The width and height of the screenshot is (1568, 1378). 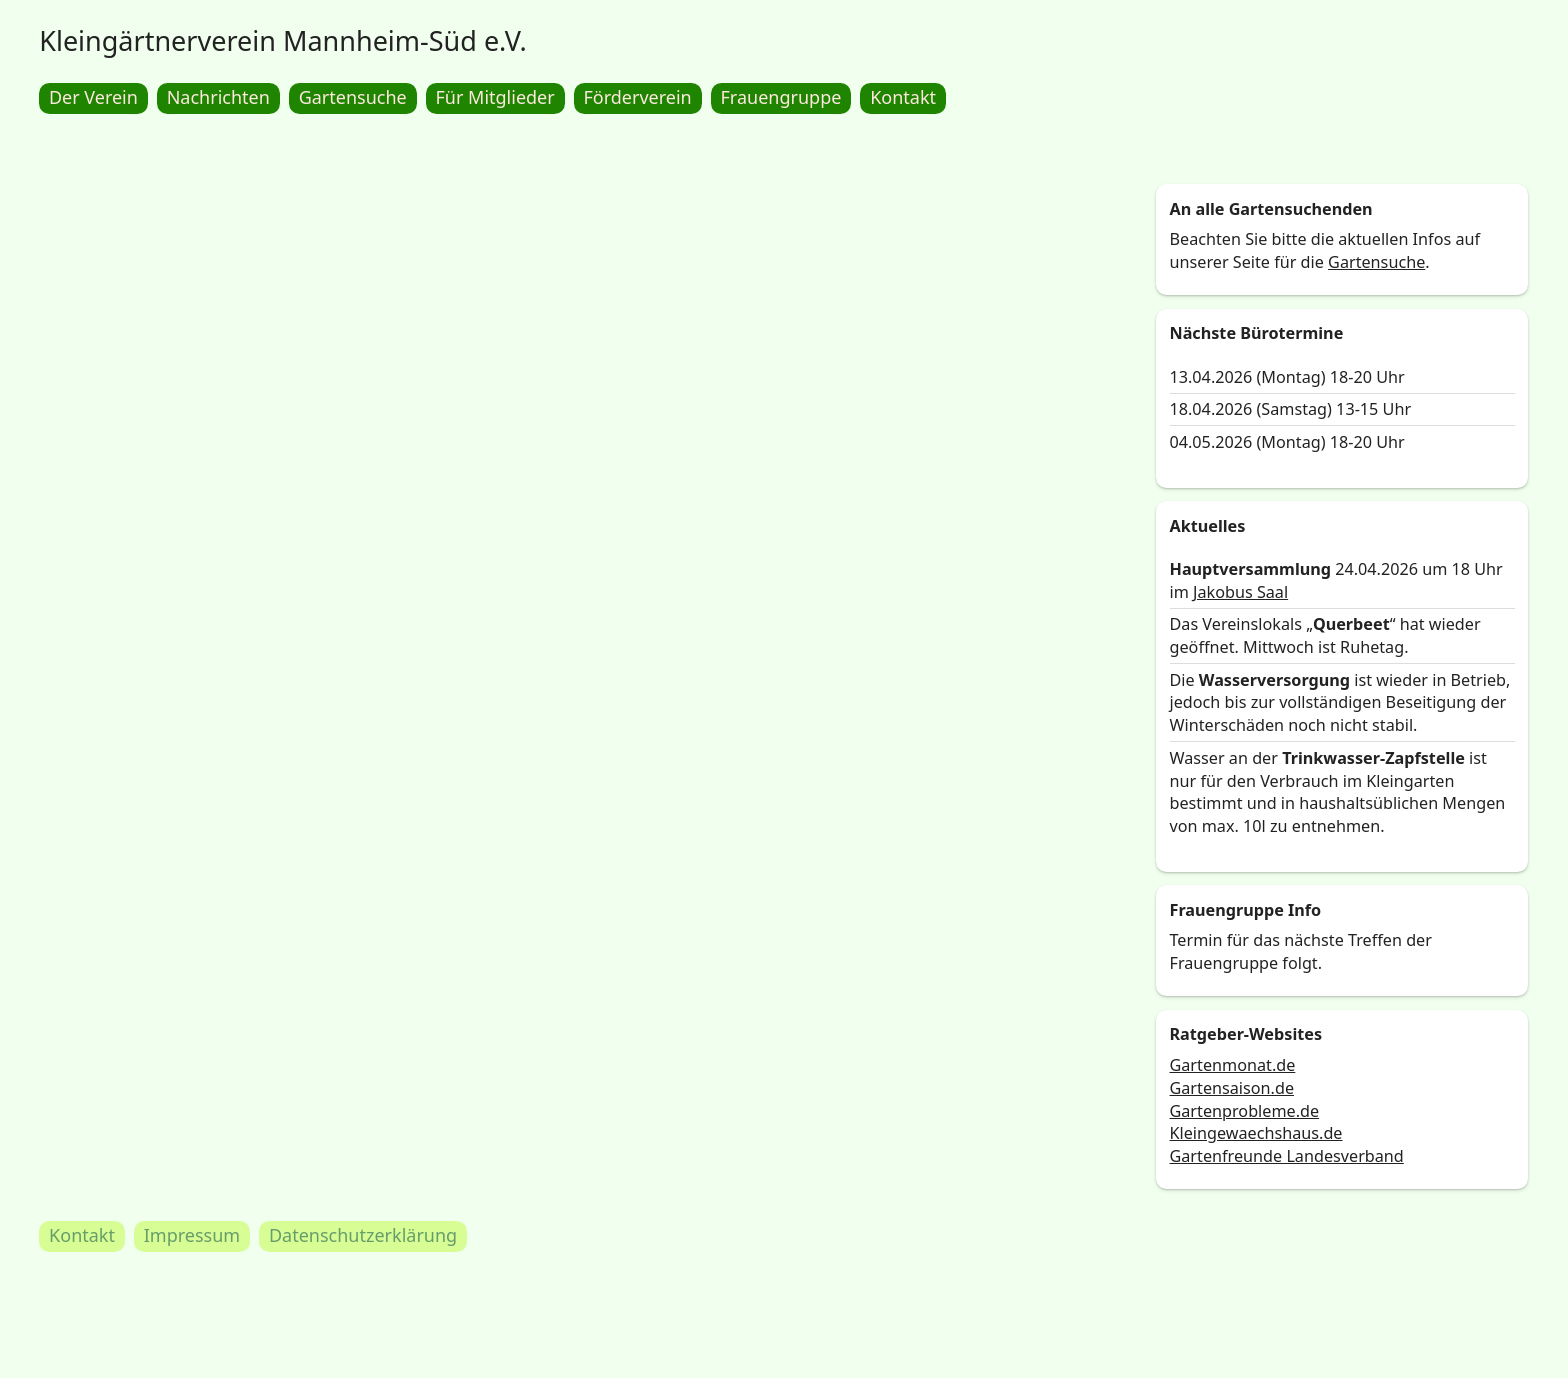 What do you see at coordinates (1245, 1111) in the screenshot?
I see `Gartenprobleme.de` at bounding box center [1245, 1111].